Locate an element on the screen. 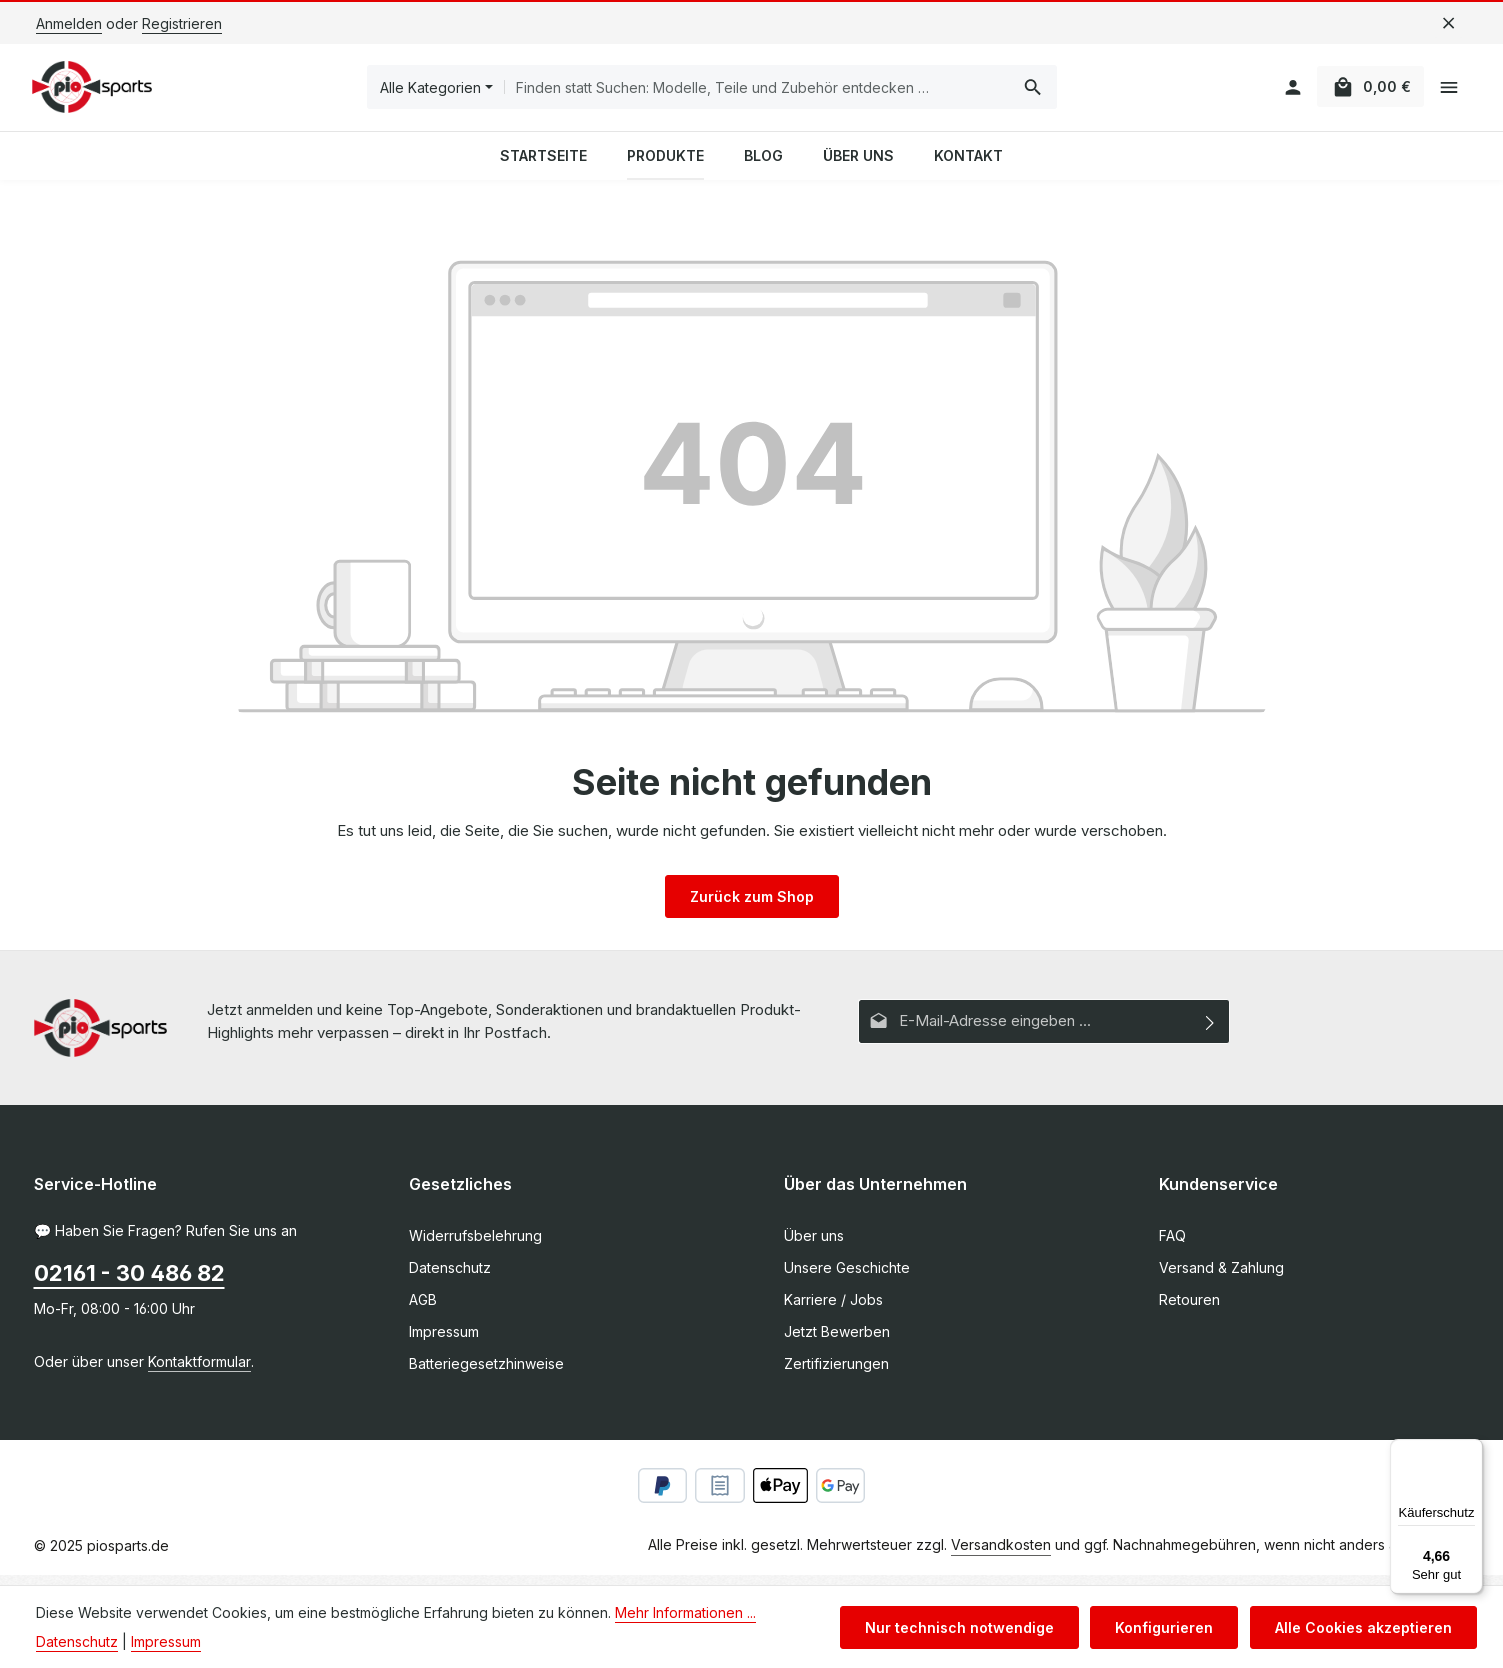  Alle Cookies akzeptieren is located at coordinates (1365, 1627).